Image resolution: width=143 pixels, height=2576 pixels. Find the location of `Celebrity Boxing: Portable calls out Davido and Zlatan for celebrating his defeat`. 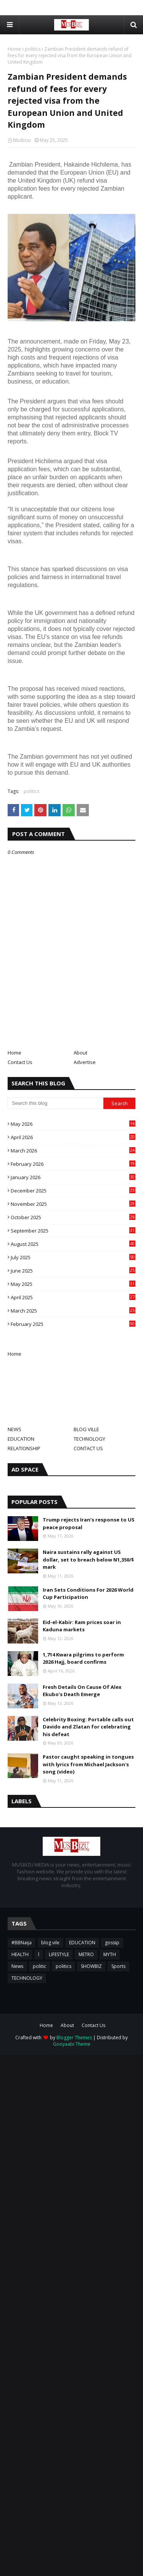

Celebrity Boxing: Portable calls out Davido and Zlatan for celebrating his defeat is located at coordinates (88, 1727).